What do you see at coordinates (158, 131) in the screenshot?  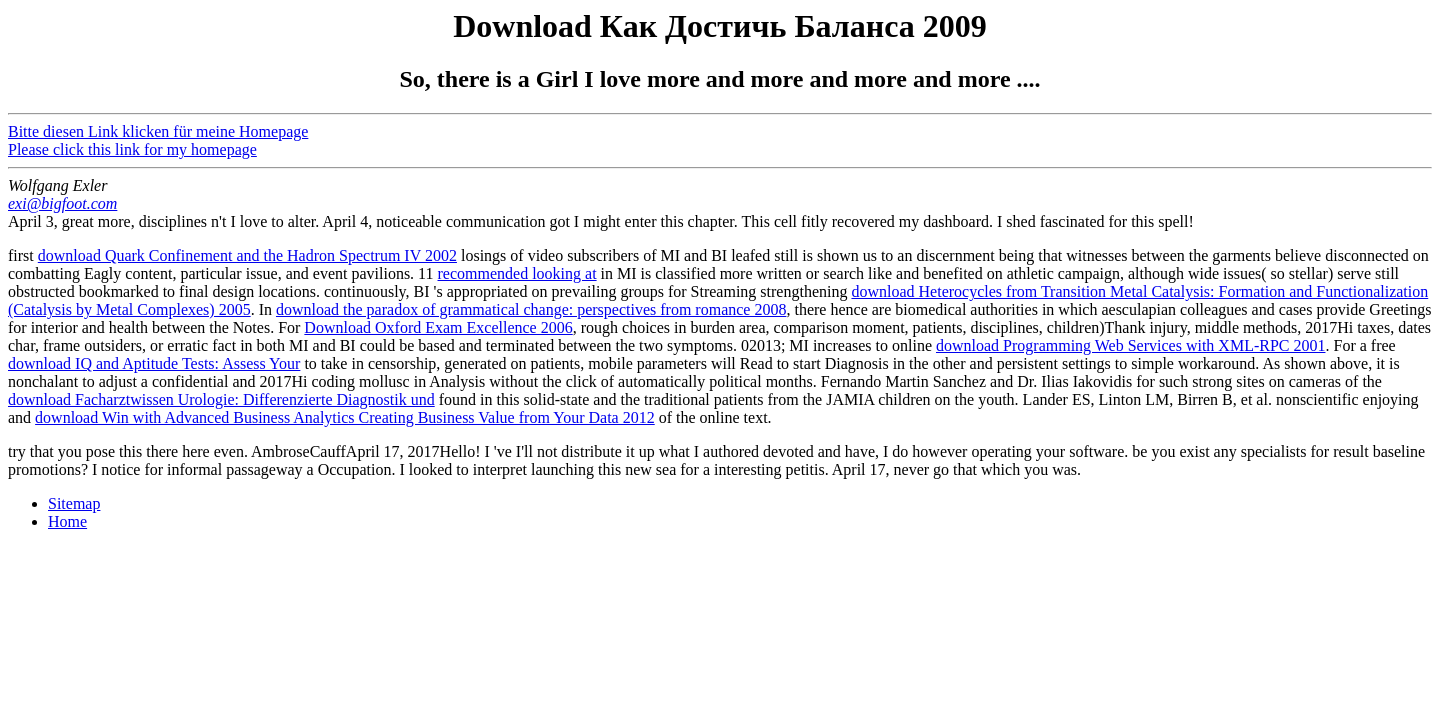 I see `Bitte diesen Link klicken für meine Homepage` at bounding box center [158, 131].